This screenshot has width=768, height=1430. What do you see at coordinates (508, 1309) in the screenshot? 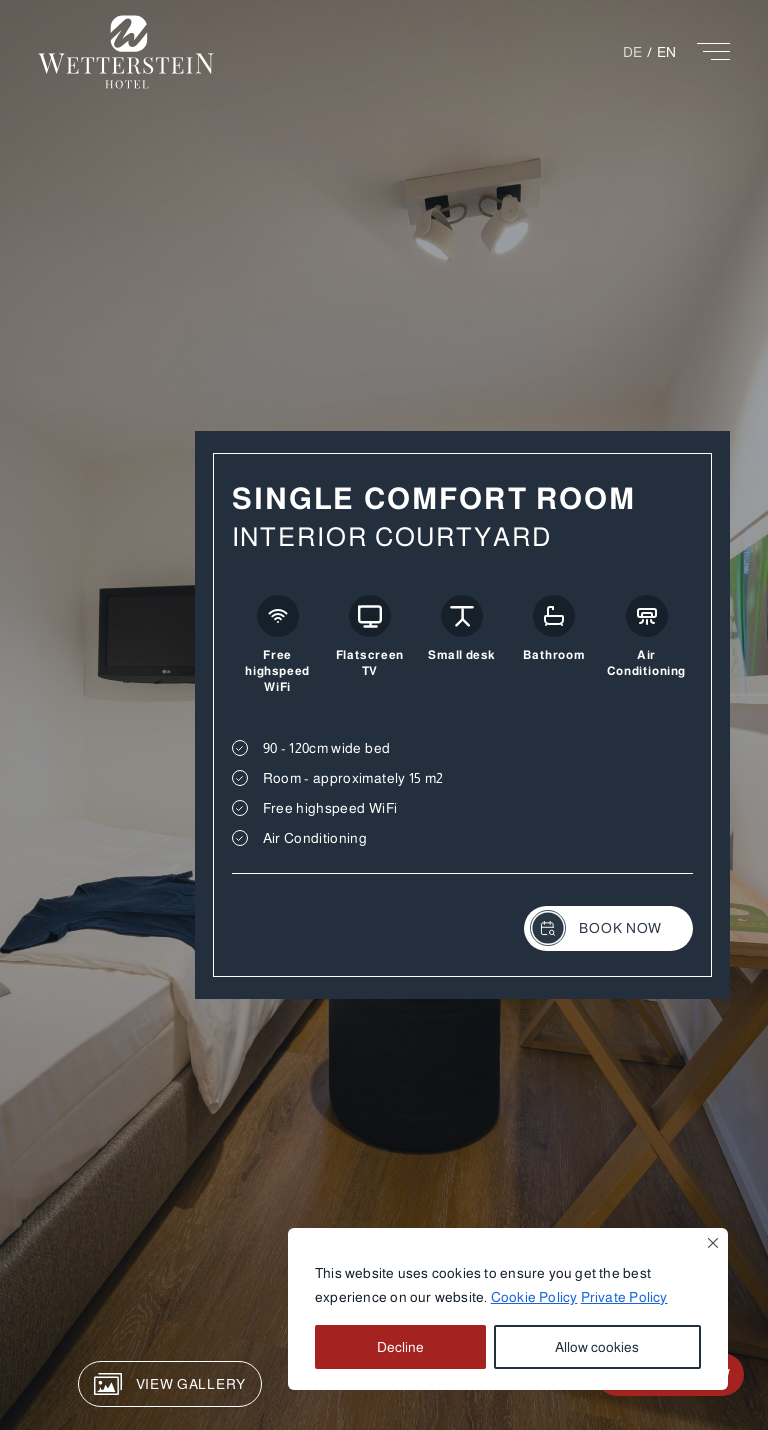
I see `[region]` at bounding box center [508, 1309].